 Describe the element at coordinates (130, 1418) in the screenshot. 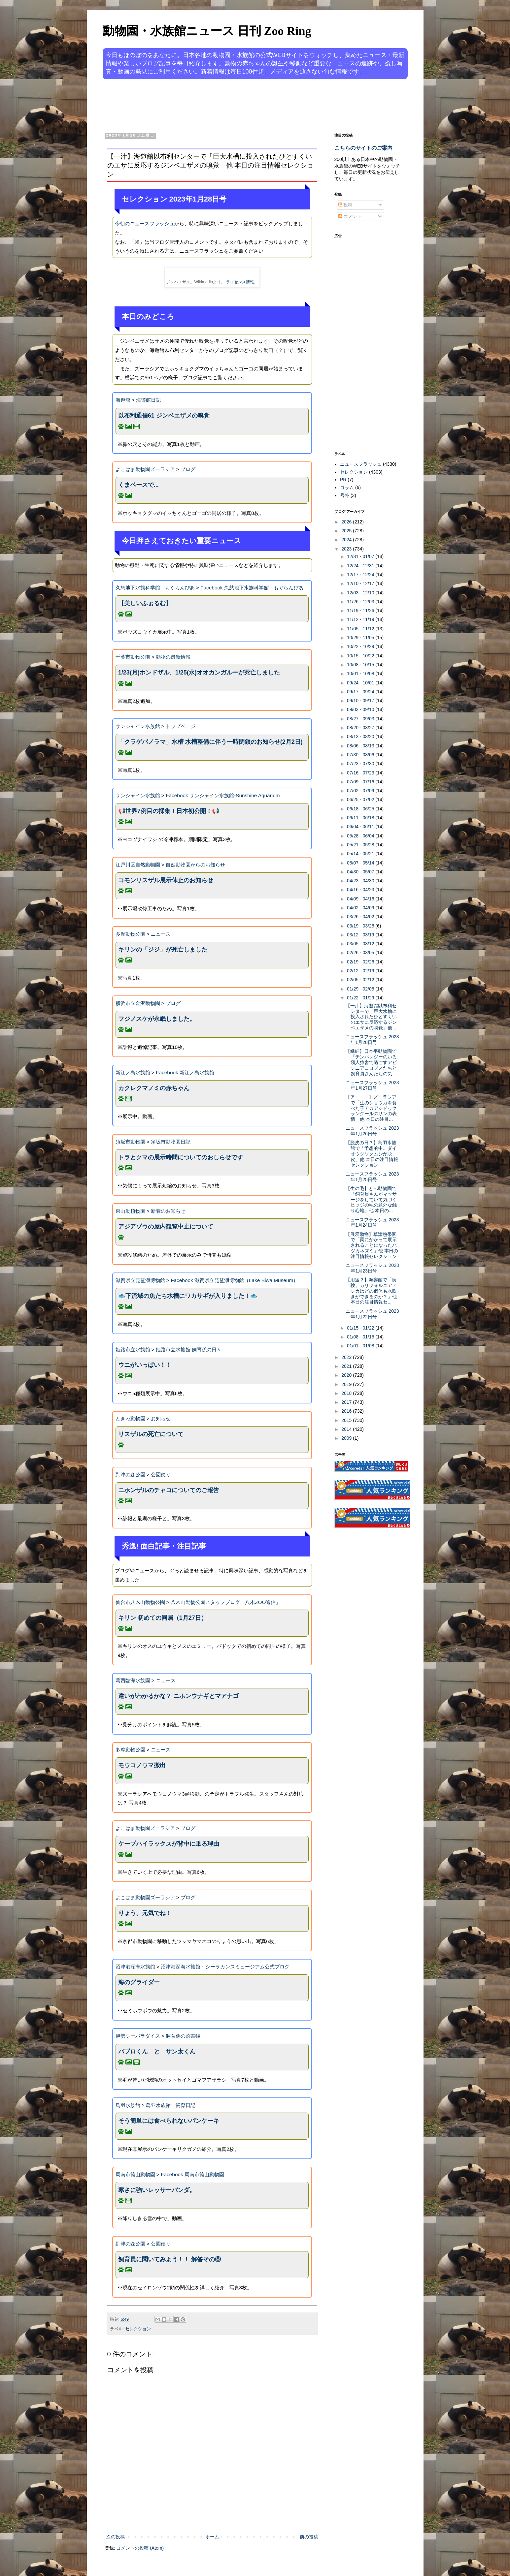

I see `ときわ動物園` at that location.